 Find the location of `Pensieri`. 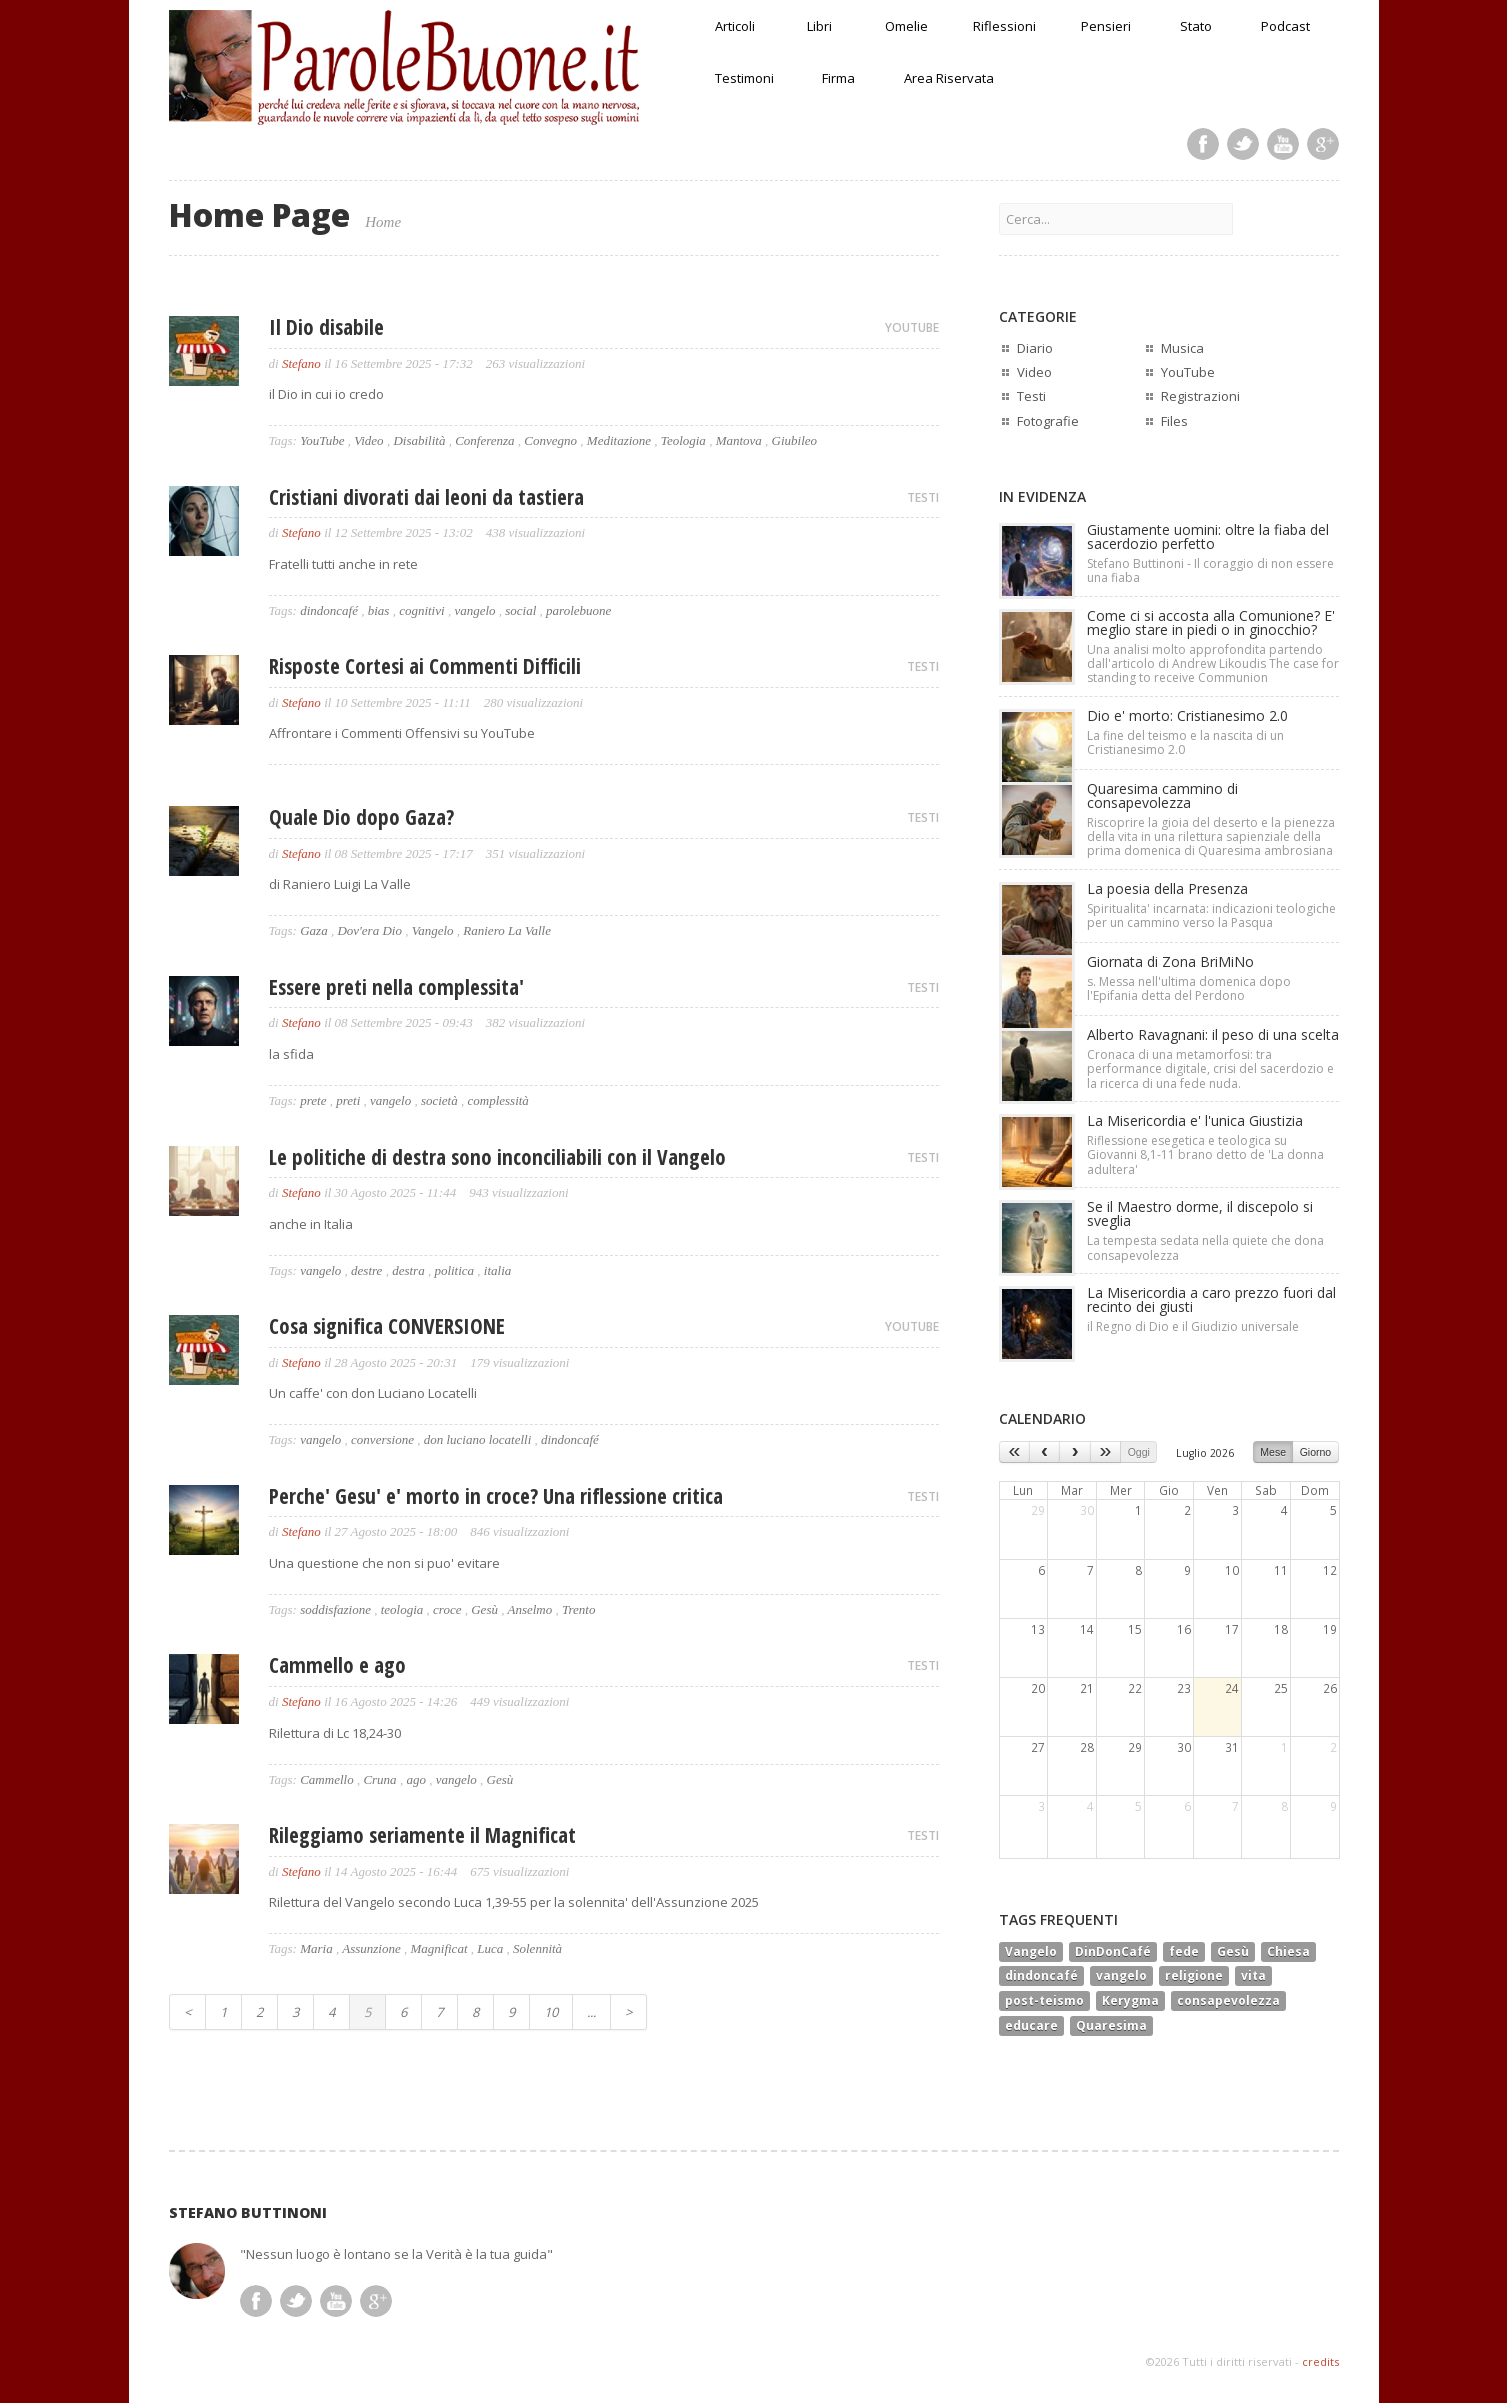

Pensieri is located at coordinates (1106, 26).